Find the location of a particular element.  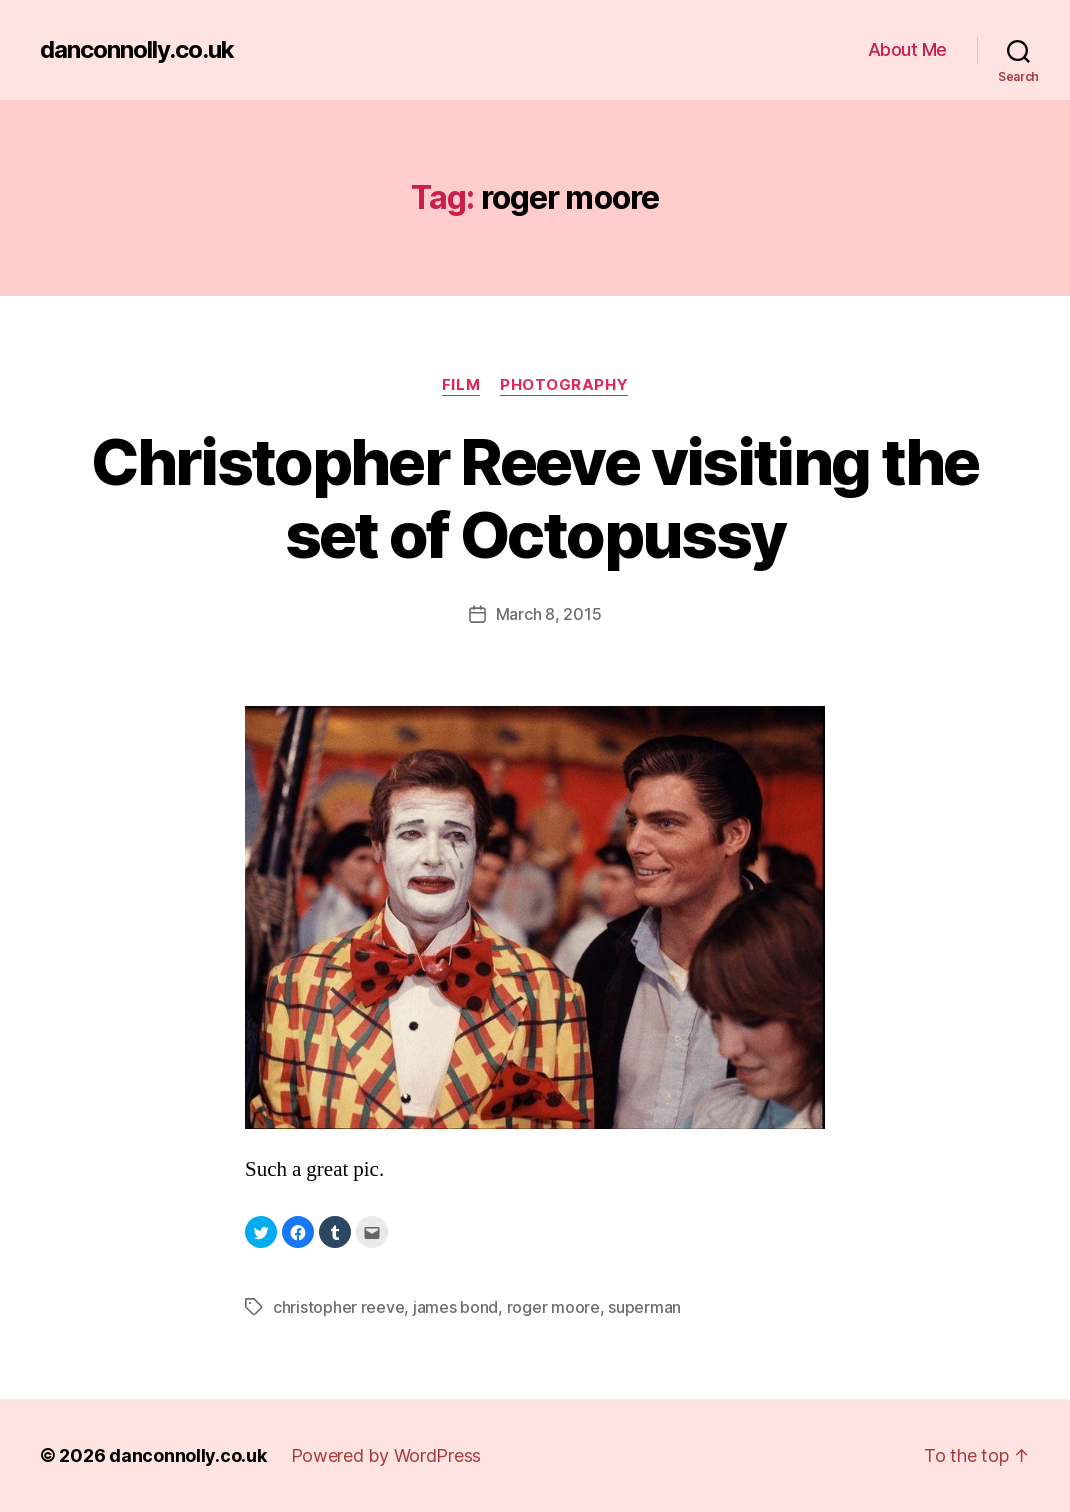

About Me is located at coordinates (907, 49).